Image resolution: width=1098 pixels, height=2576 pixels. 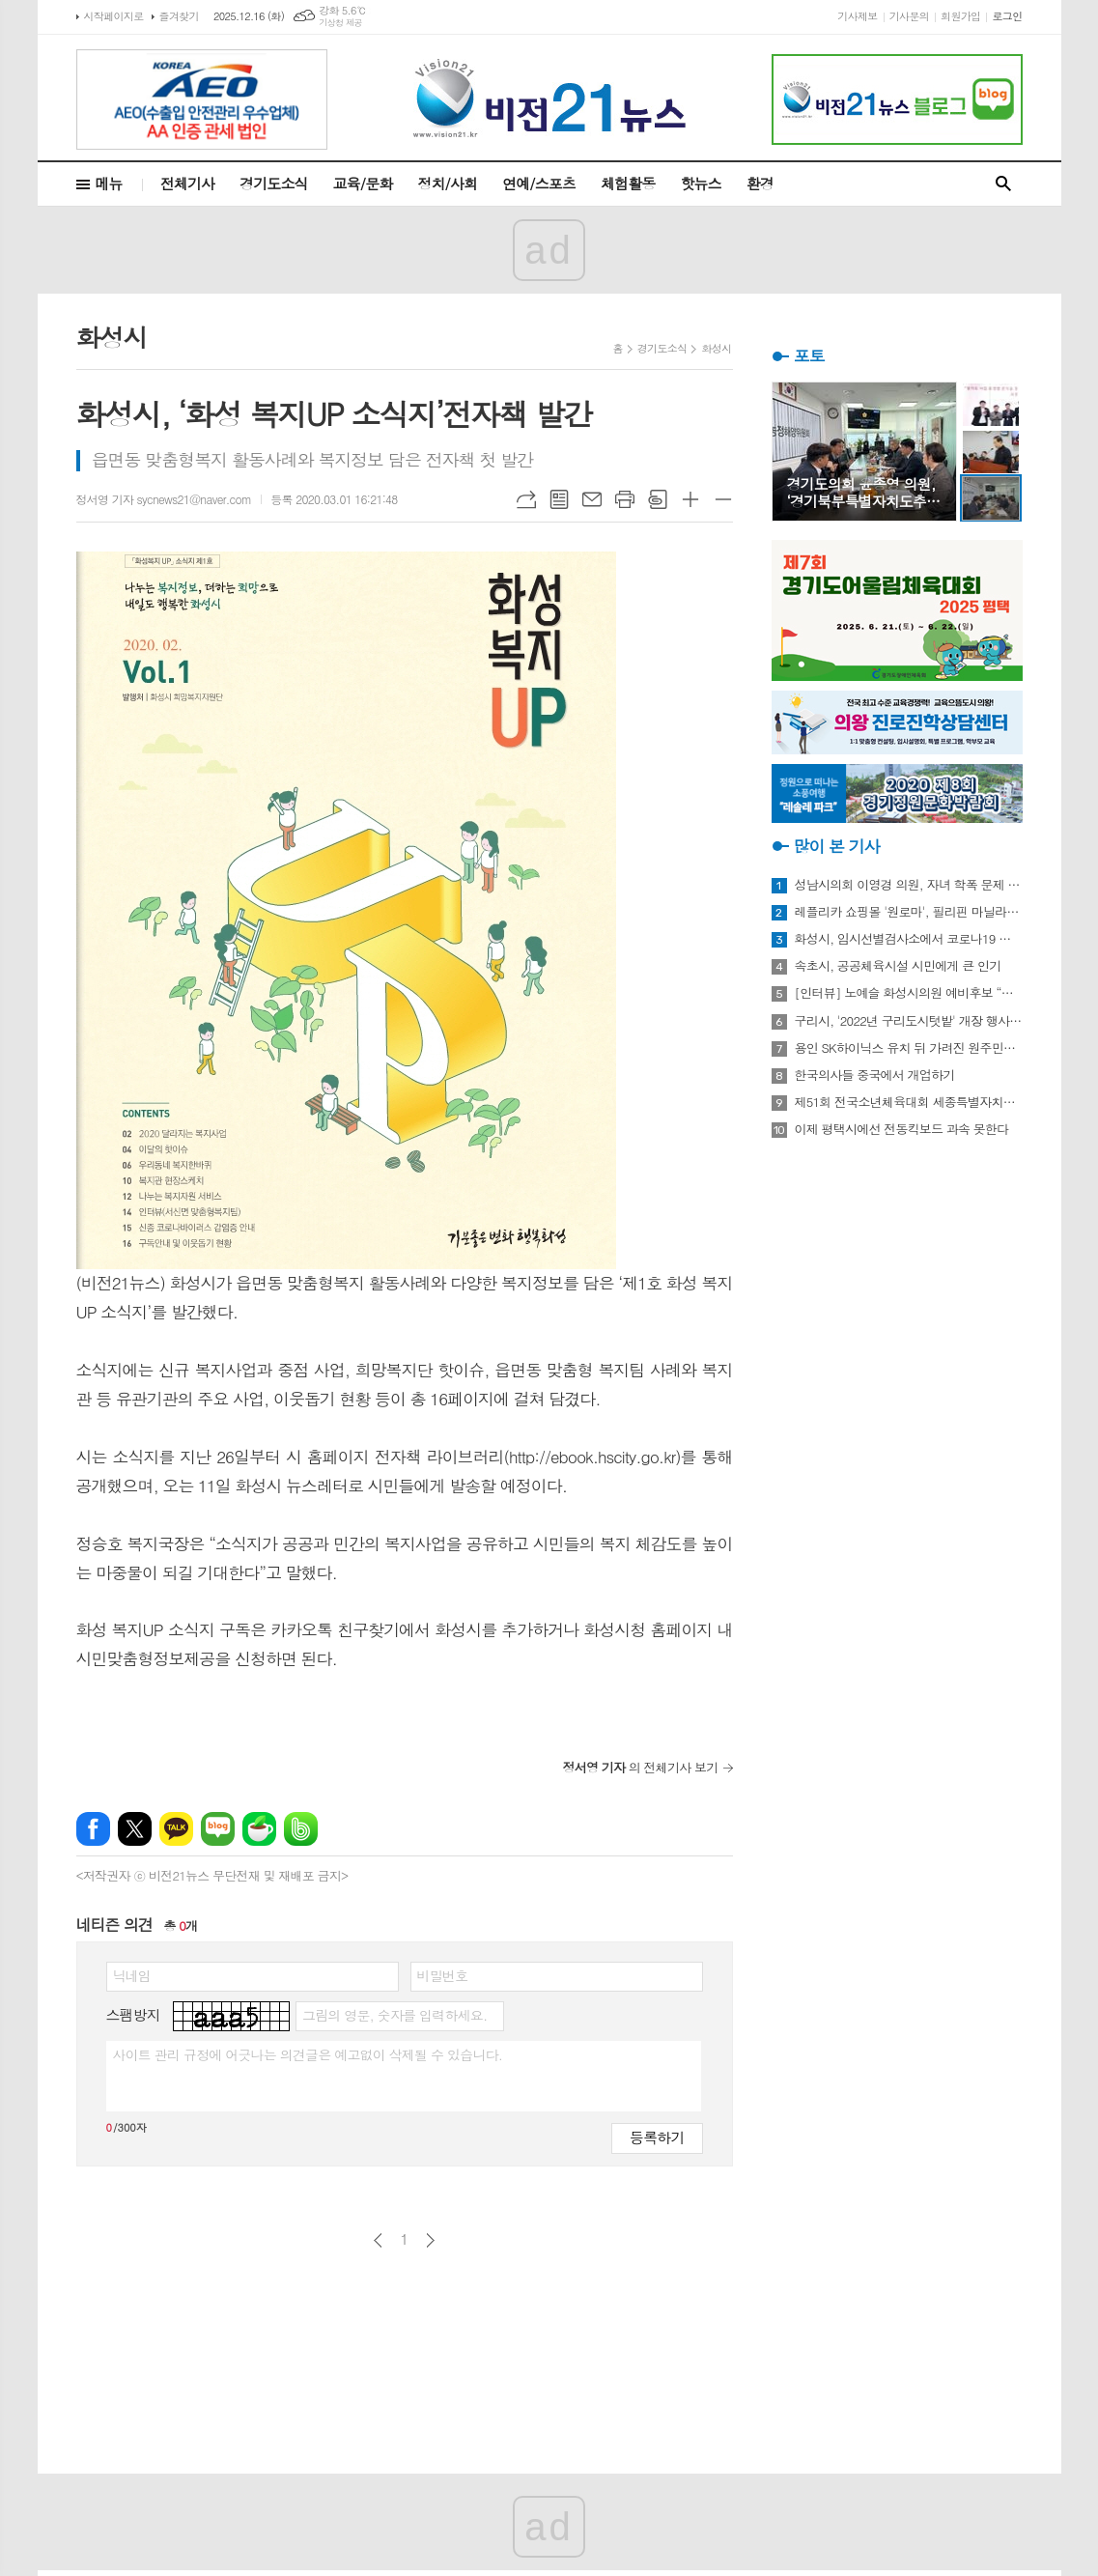 What do you see at coordinates (592, 499) in the screenshot?
I see `메일` at bounding box center [592, 499].